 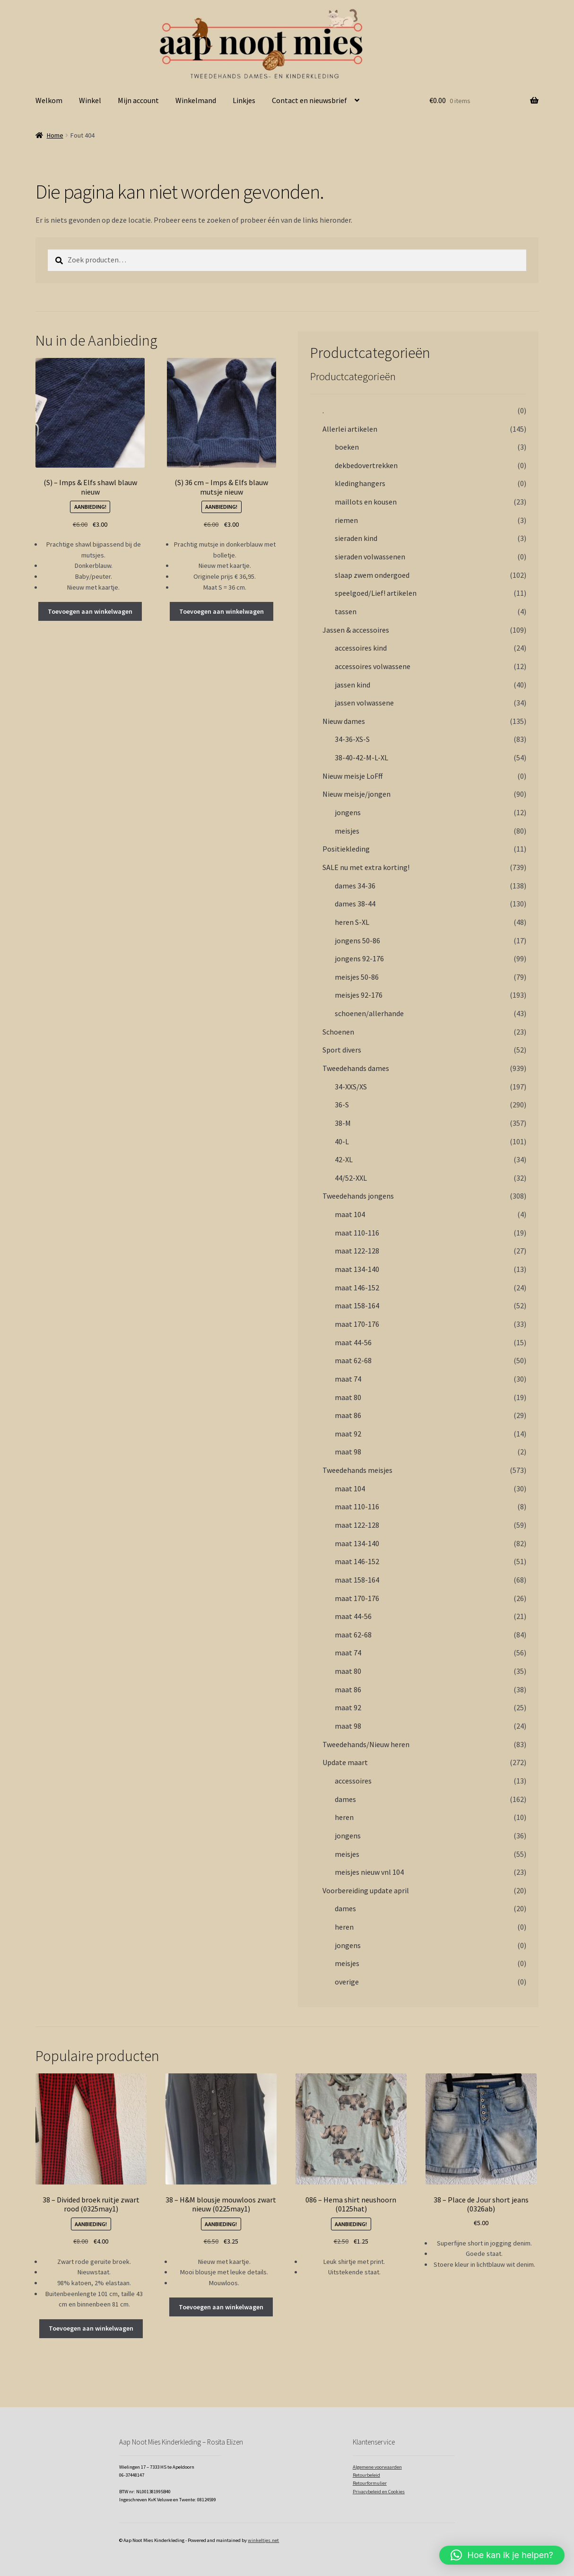 I want to click on Privacybeleid en Cookies, so click(x=379, y=2492).